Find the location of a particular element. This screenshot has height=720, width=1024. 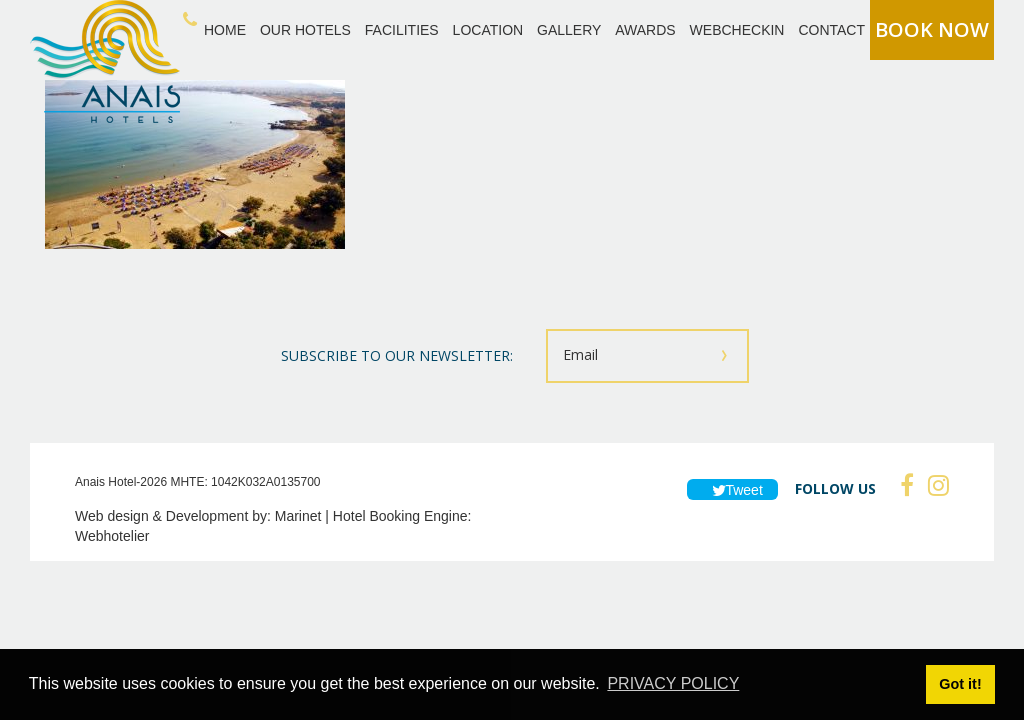

HOME is located at coordinates (225, 30).